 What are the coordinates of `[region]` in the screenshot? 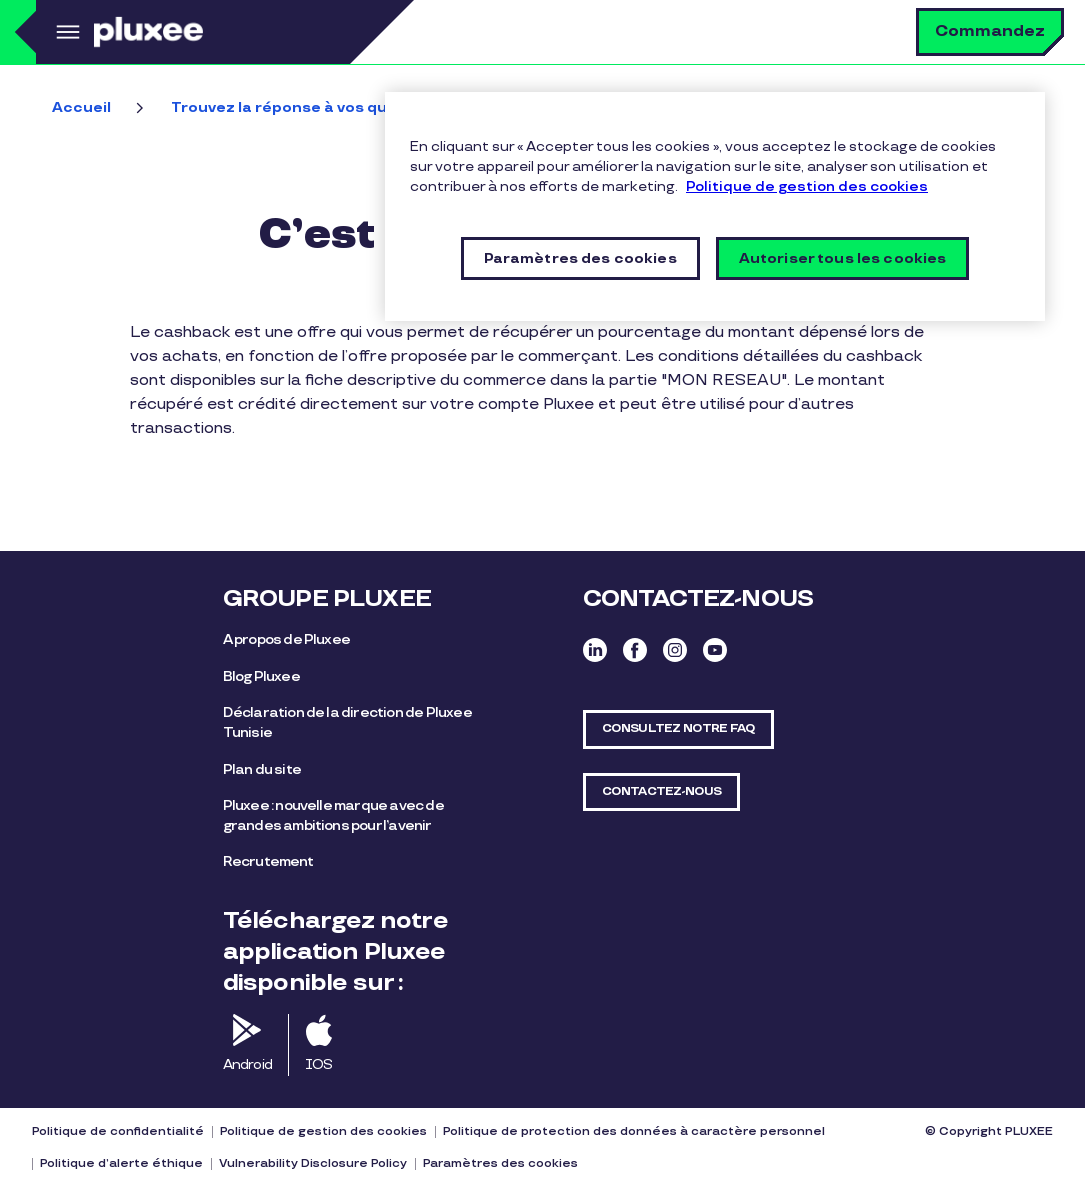 It's located at (715, 206).